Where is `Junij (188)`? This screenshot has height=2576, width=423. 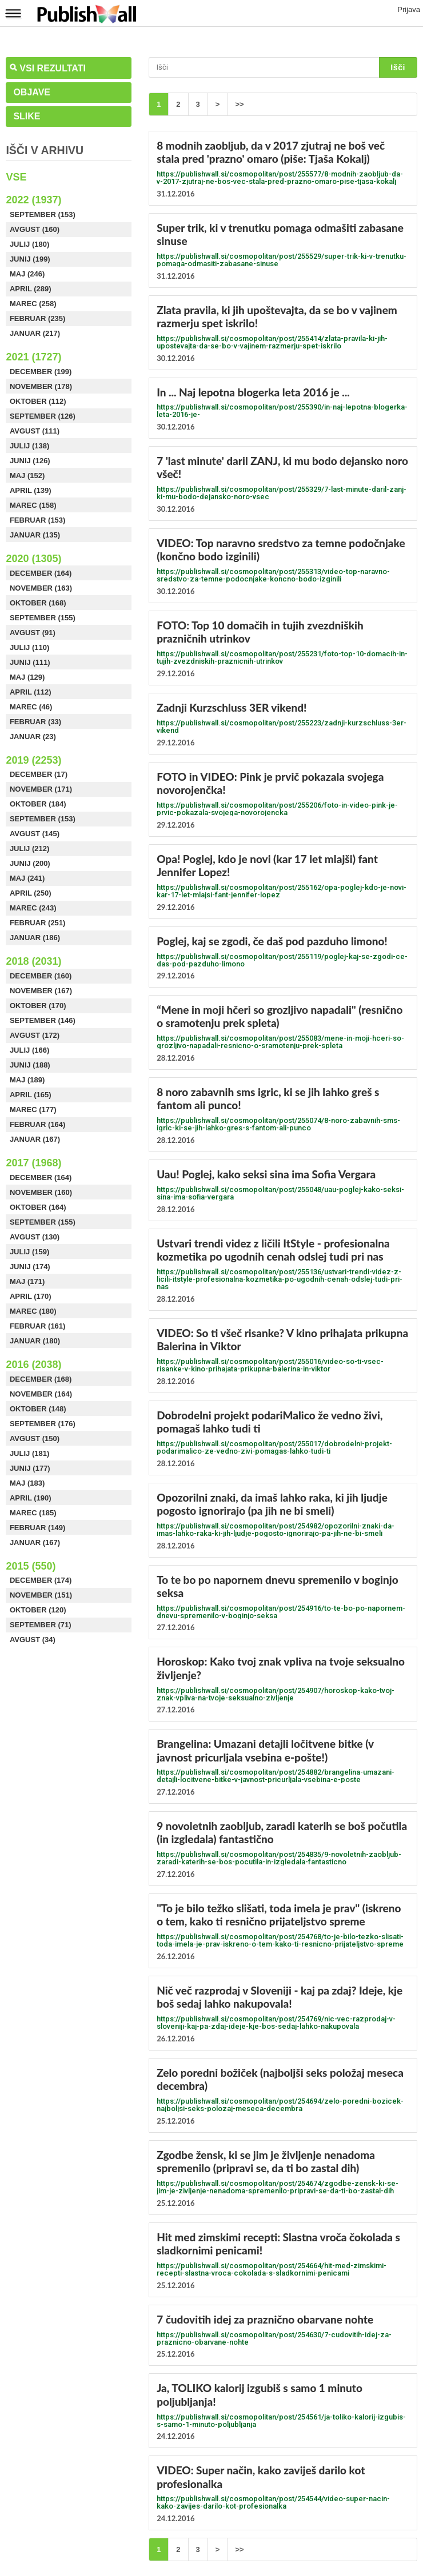 Junij (188) is located at coordinates (30, 1065).